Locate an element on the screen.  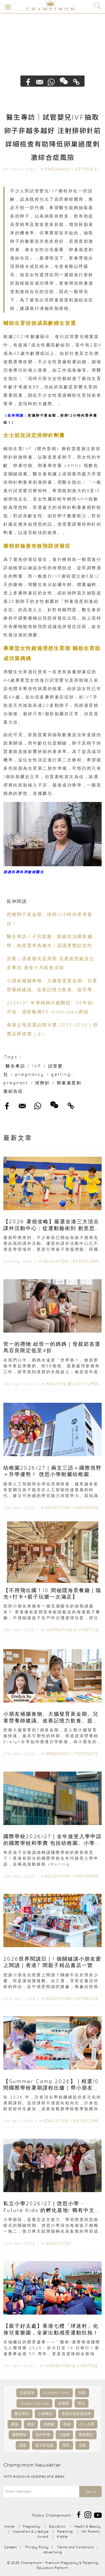
ShoppingGuide is located at coordinates (34, 2403).